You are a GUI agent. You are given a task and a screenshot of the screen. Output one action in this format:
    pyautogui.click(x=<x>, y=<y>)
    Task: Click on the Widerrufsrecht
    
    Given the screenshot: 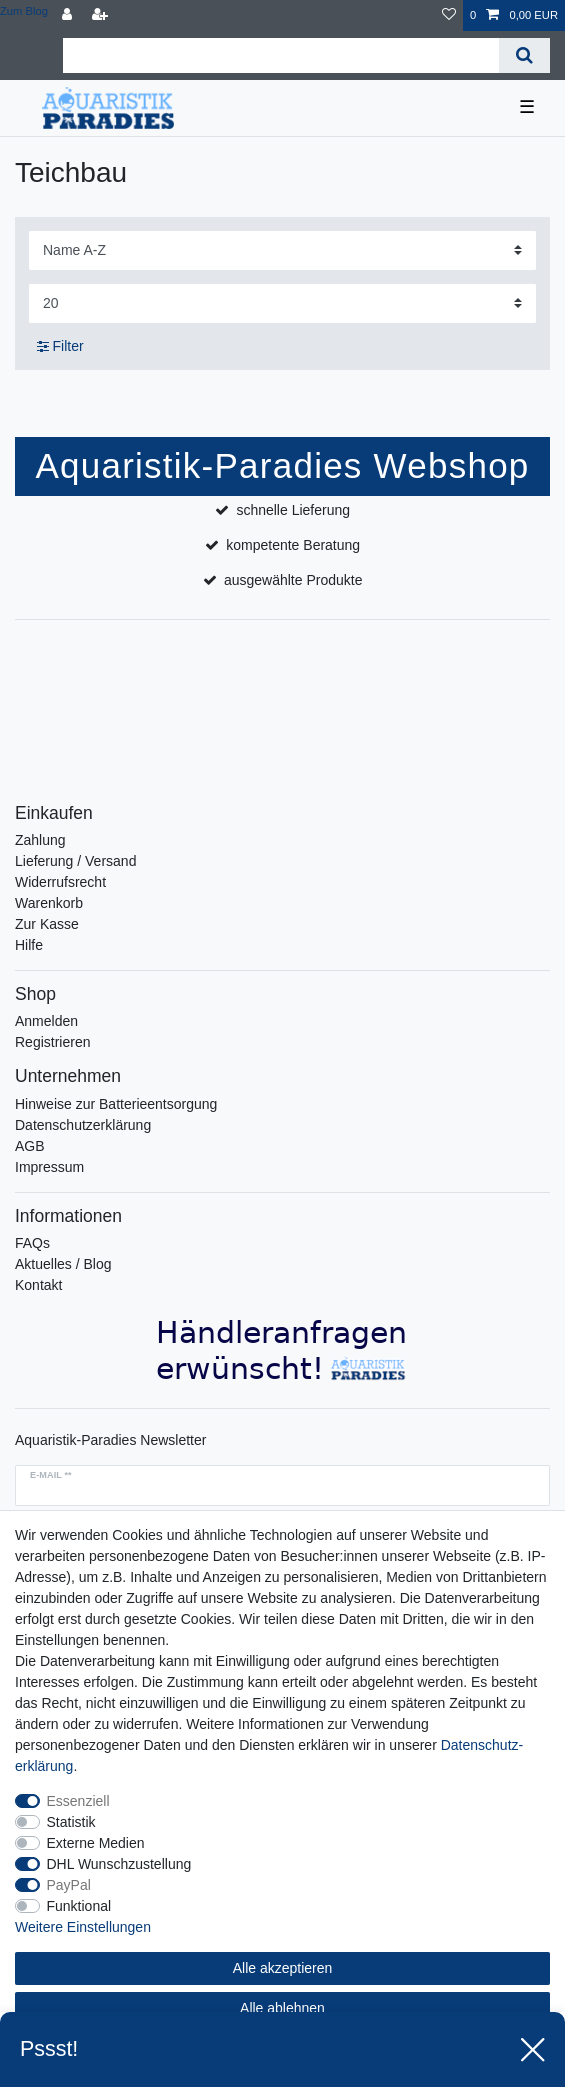 What is the action you would take?
    pyautogui.click(x=60, y=882)
    